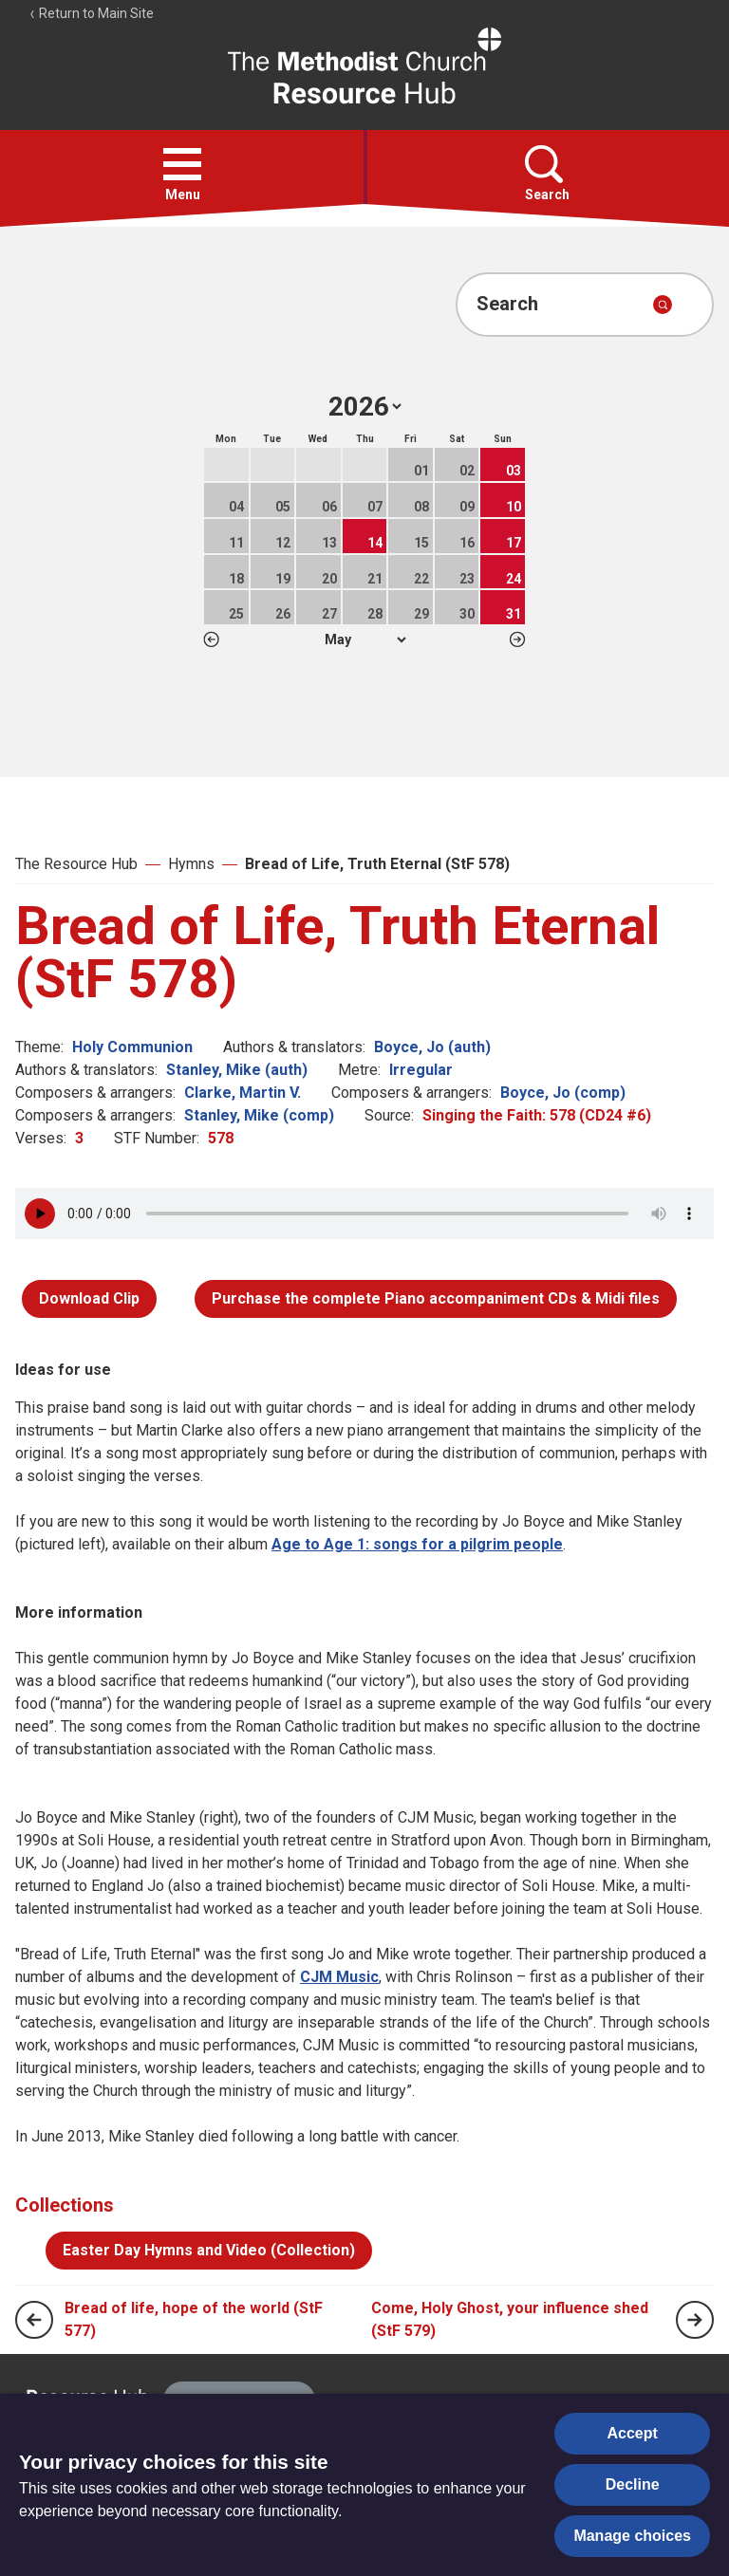  I want to click on [Next page], so click(695, 2320).